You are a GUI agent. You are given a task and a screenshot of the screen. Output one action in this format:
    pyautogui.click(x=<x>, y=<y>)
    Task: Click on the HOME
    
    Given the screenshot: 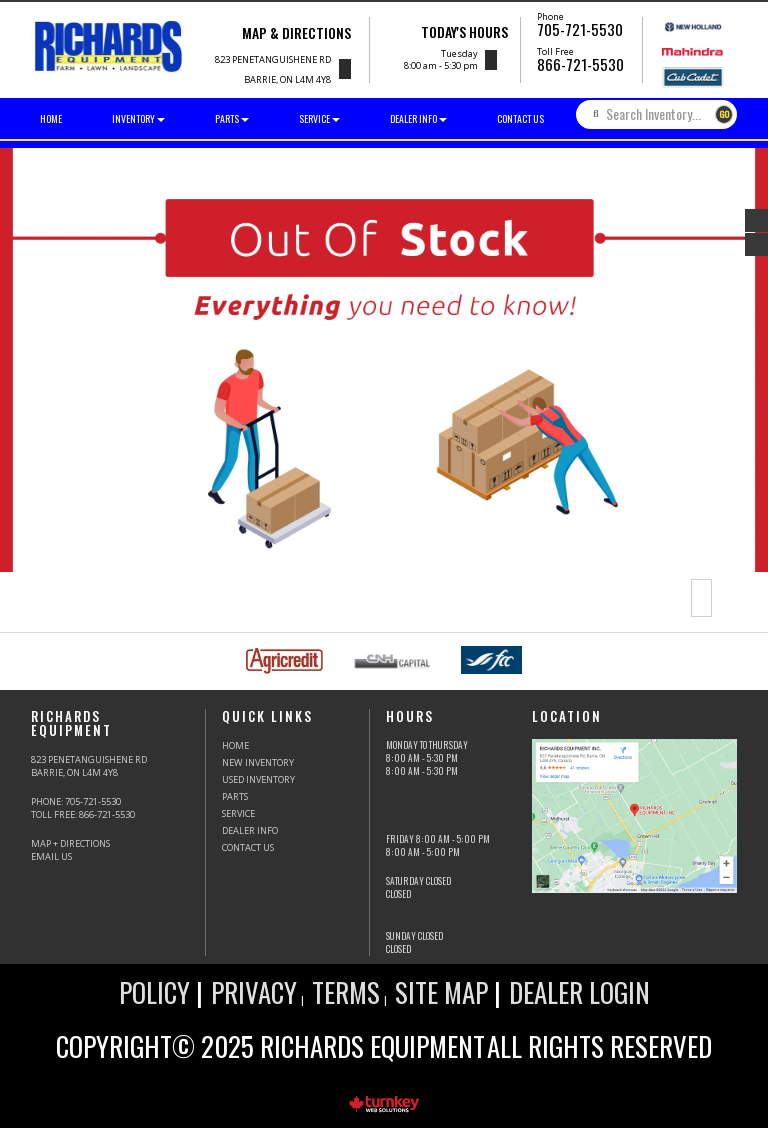 What is the action you would take?
    pyautogui.click(x=235, y=745)
    